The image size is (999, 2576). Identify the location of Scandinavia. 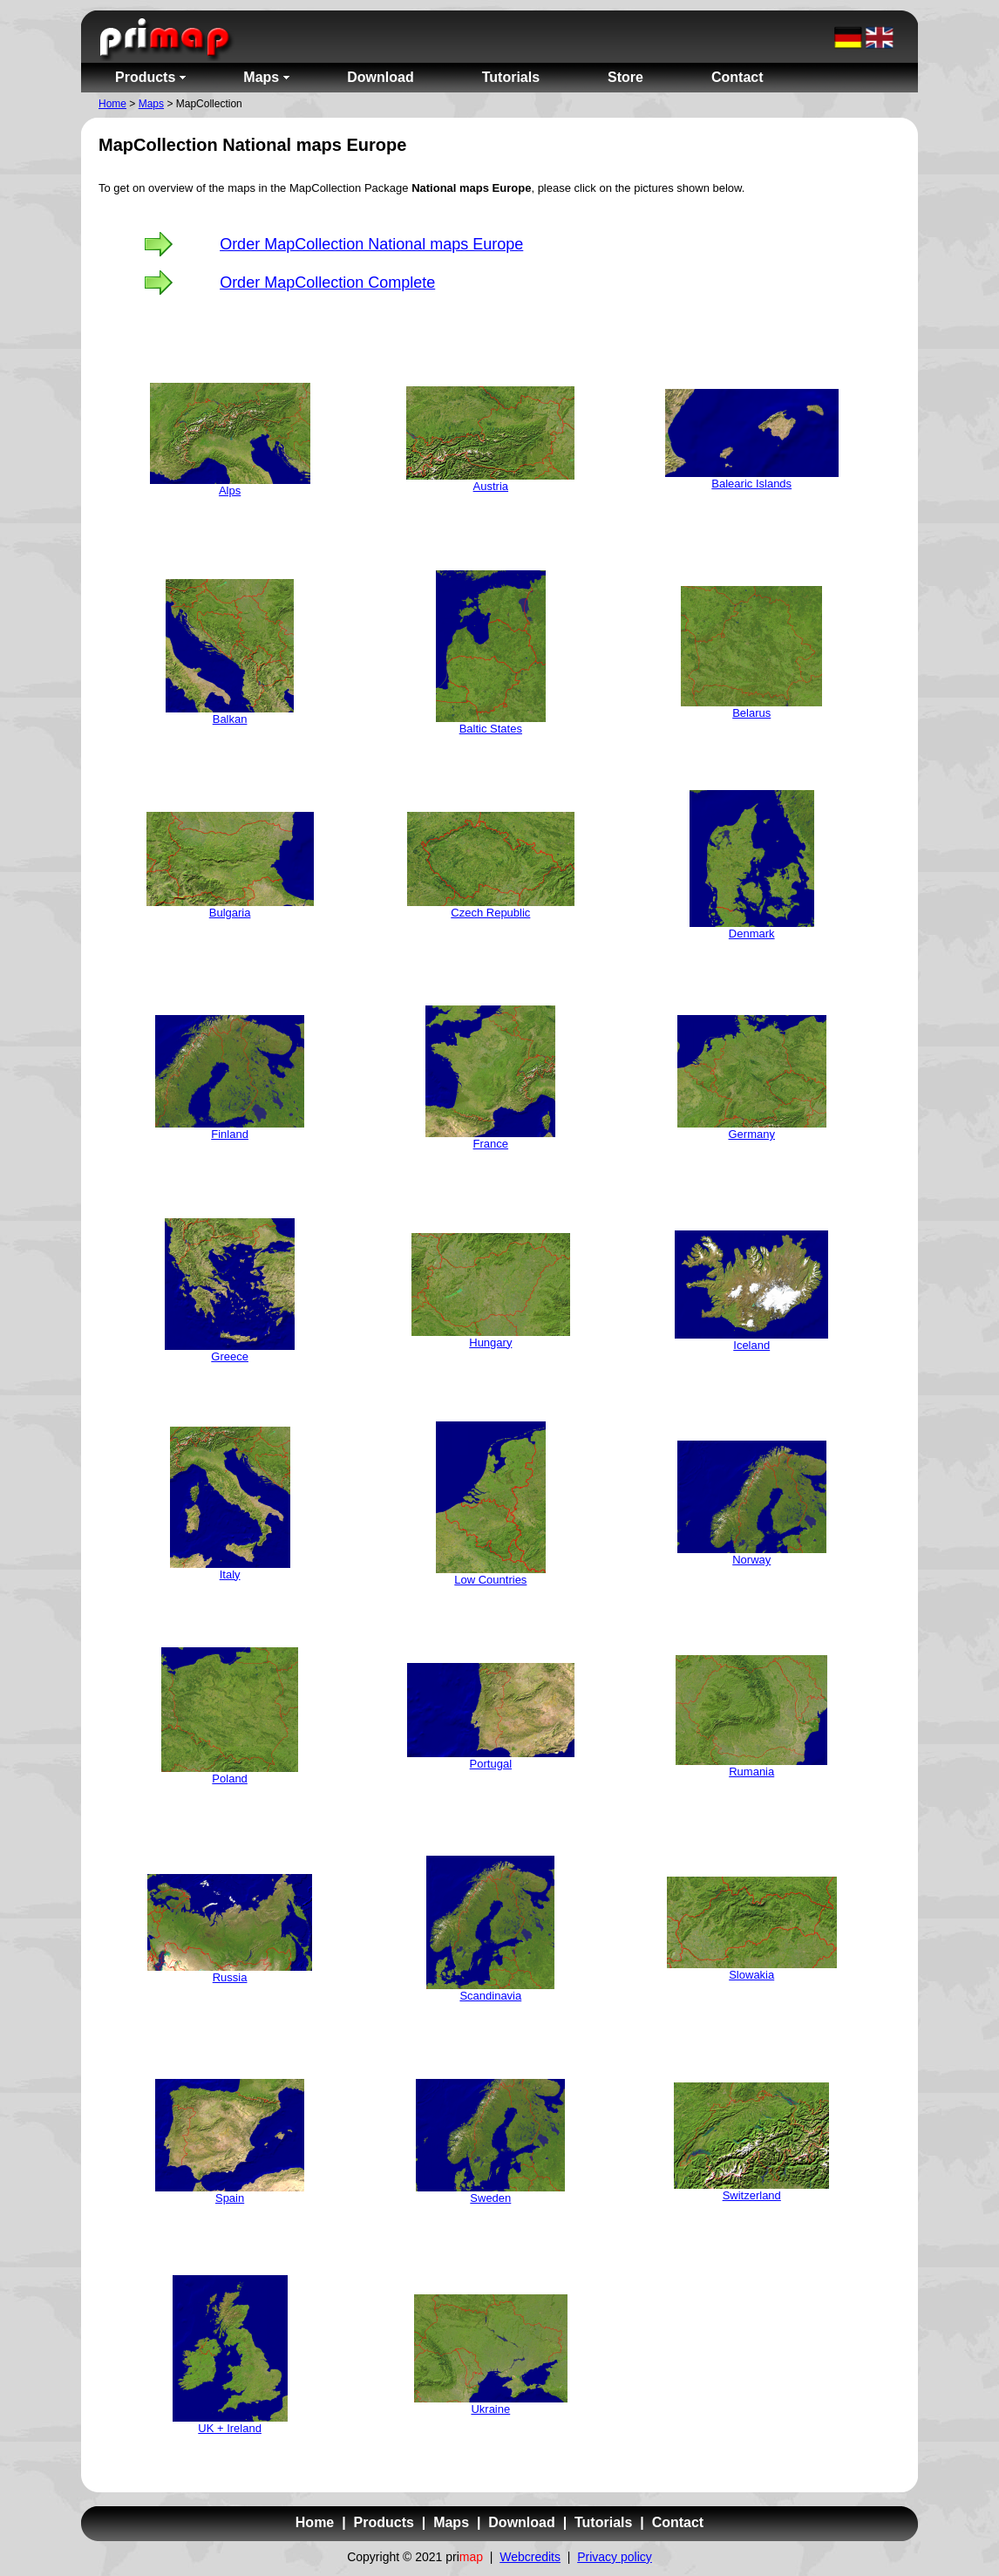
(490, 1995).